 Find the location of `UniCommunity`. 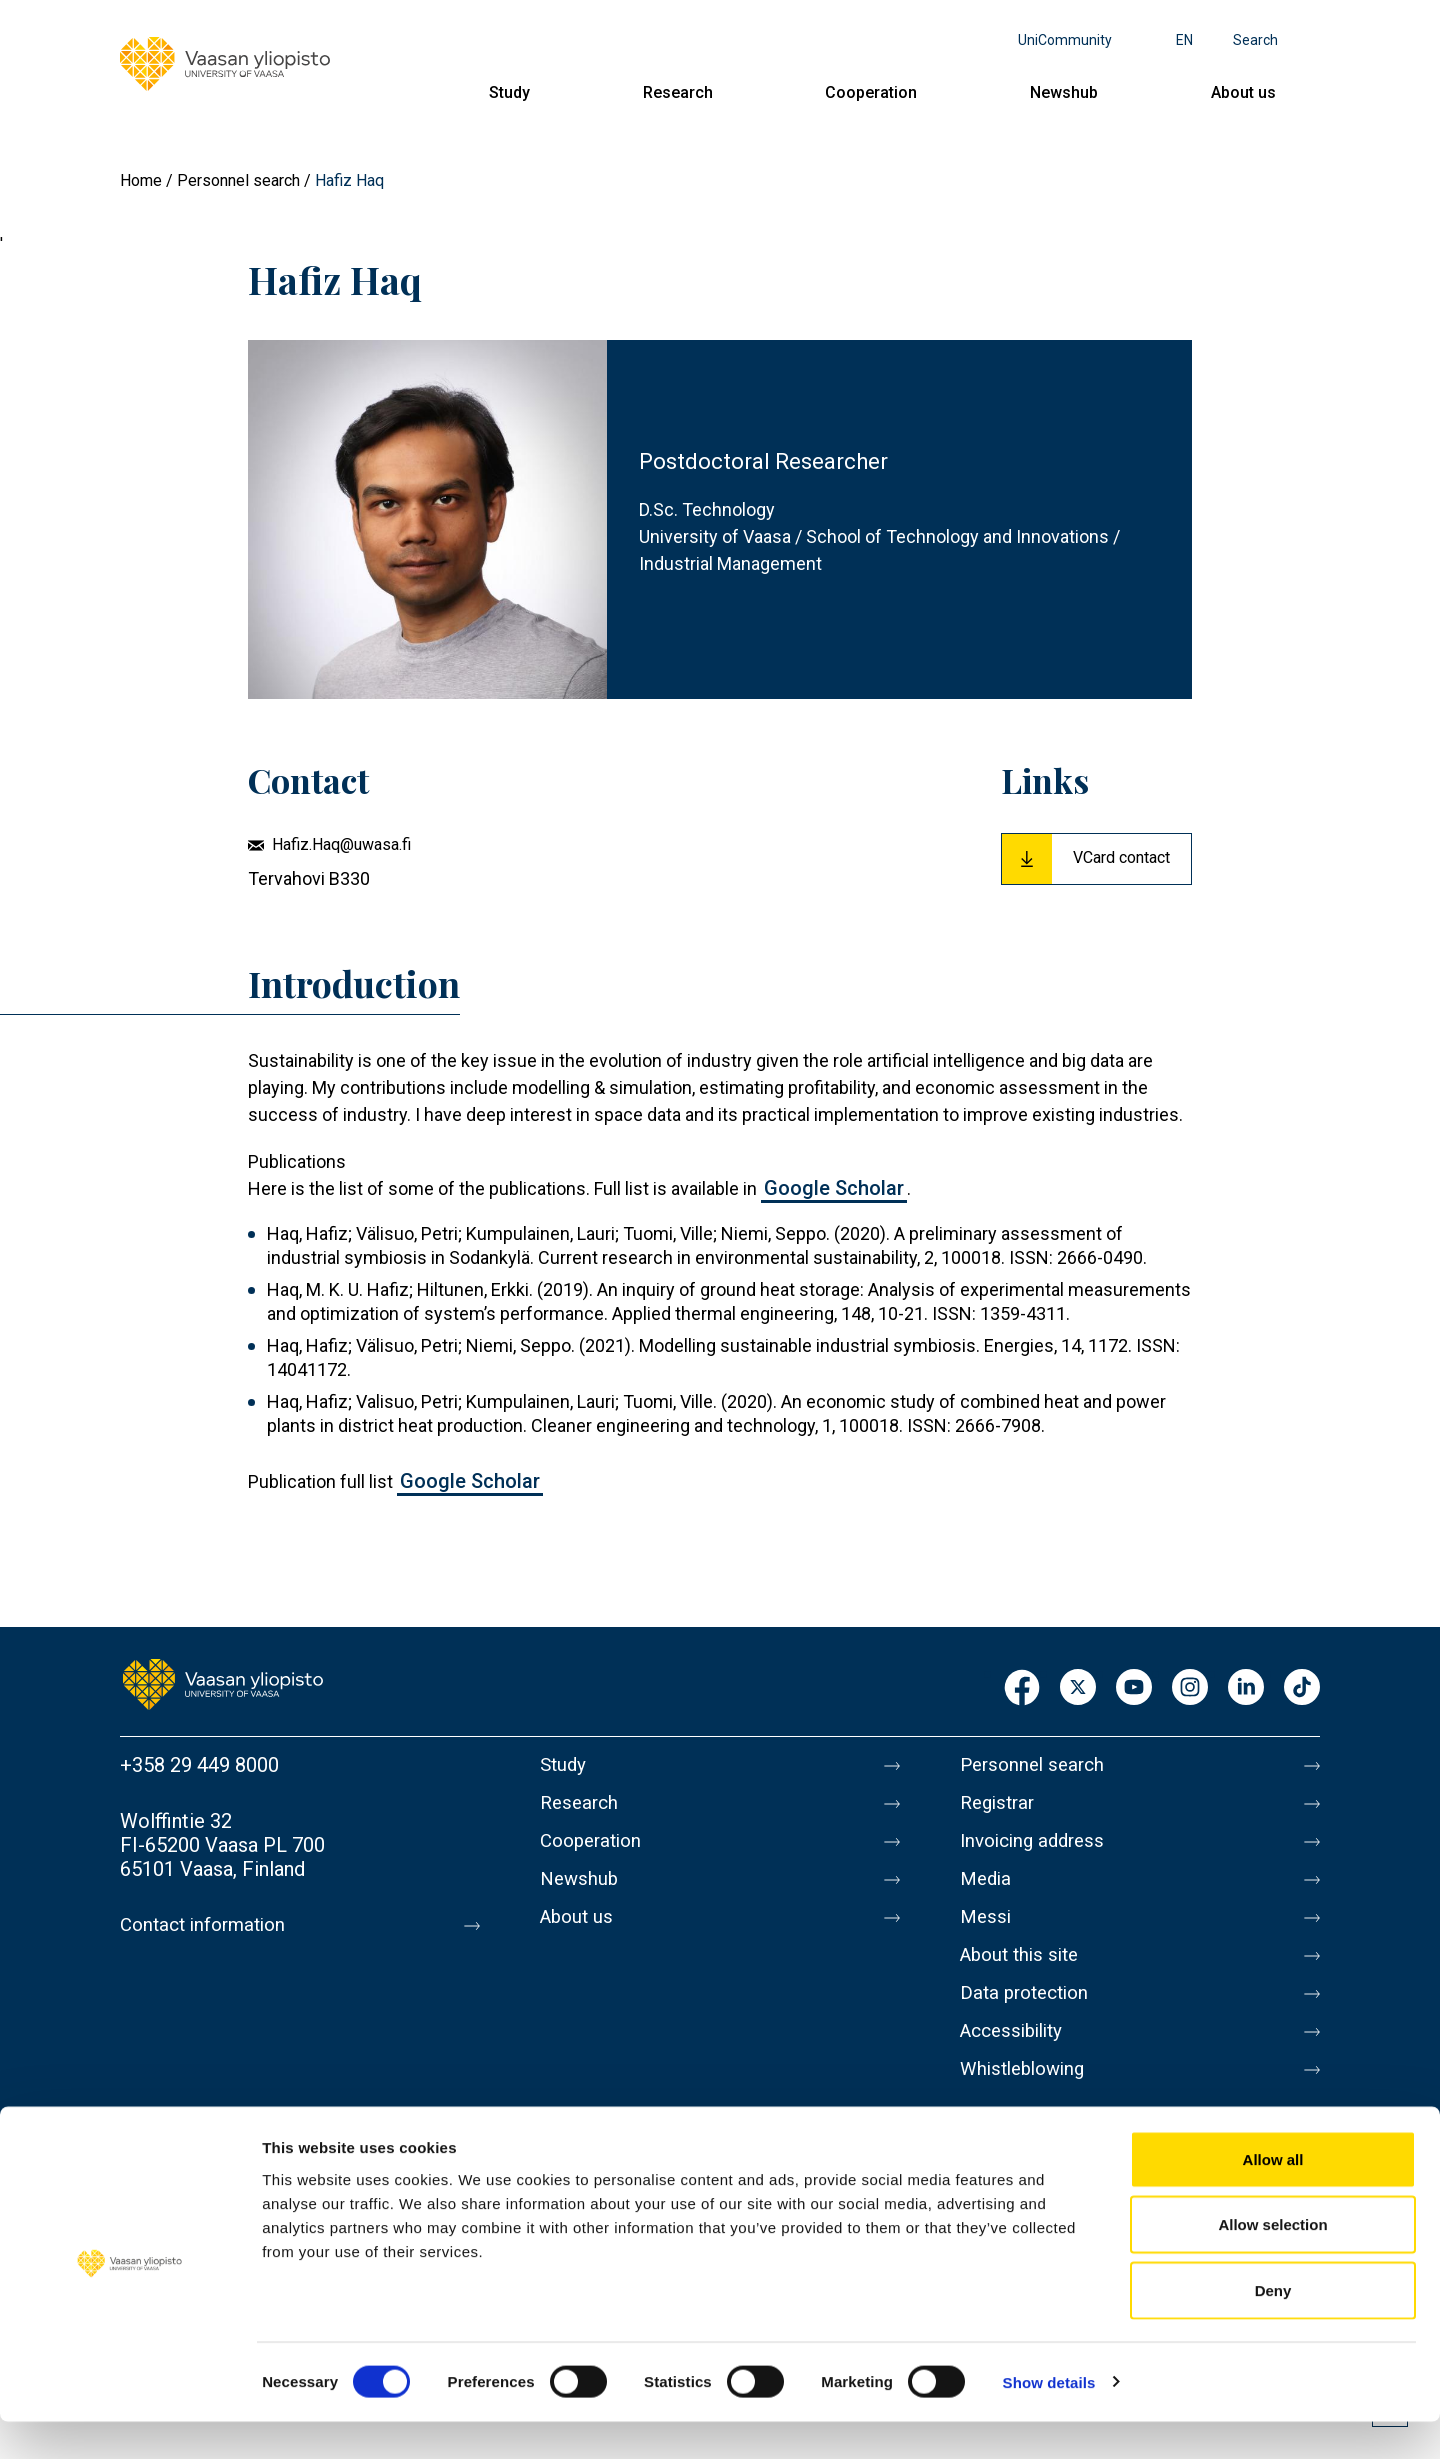

UniCommunity is located at coordinates (1065, 40).